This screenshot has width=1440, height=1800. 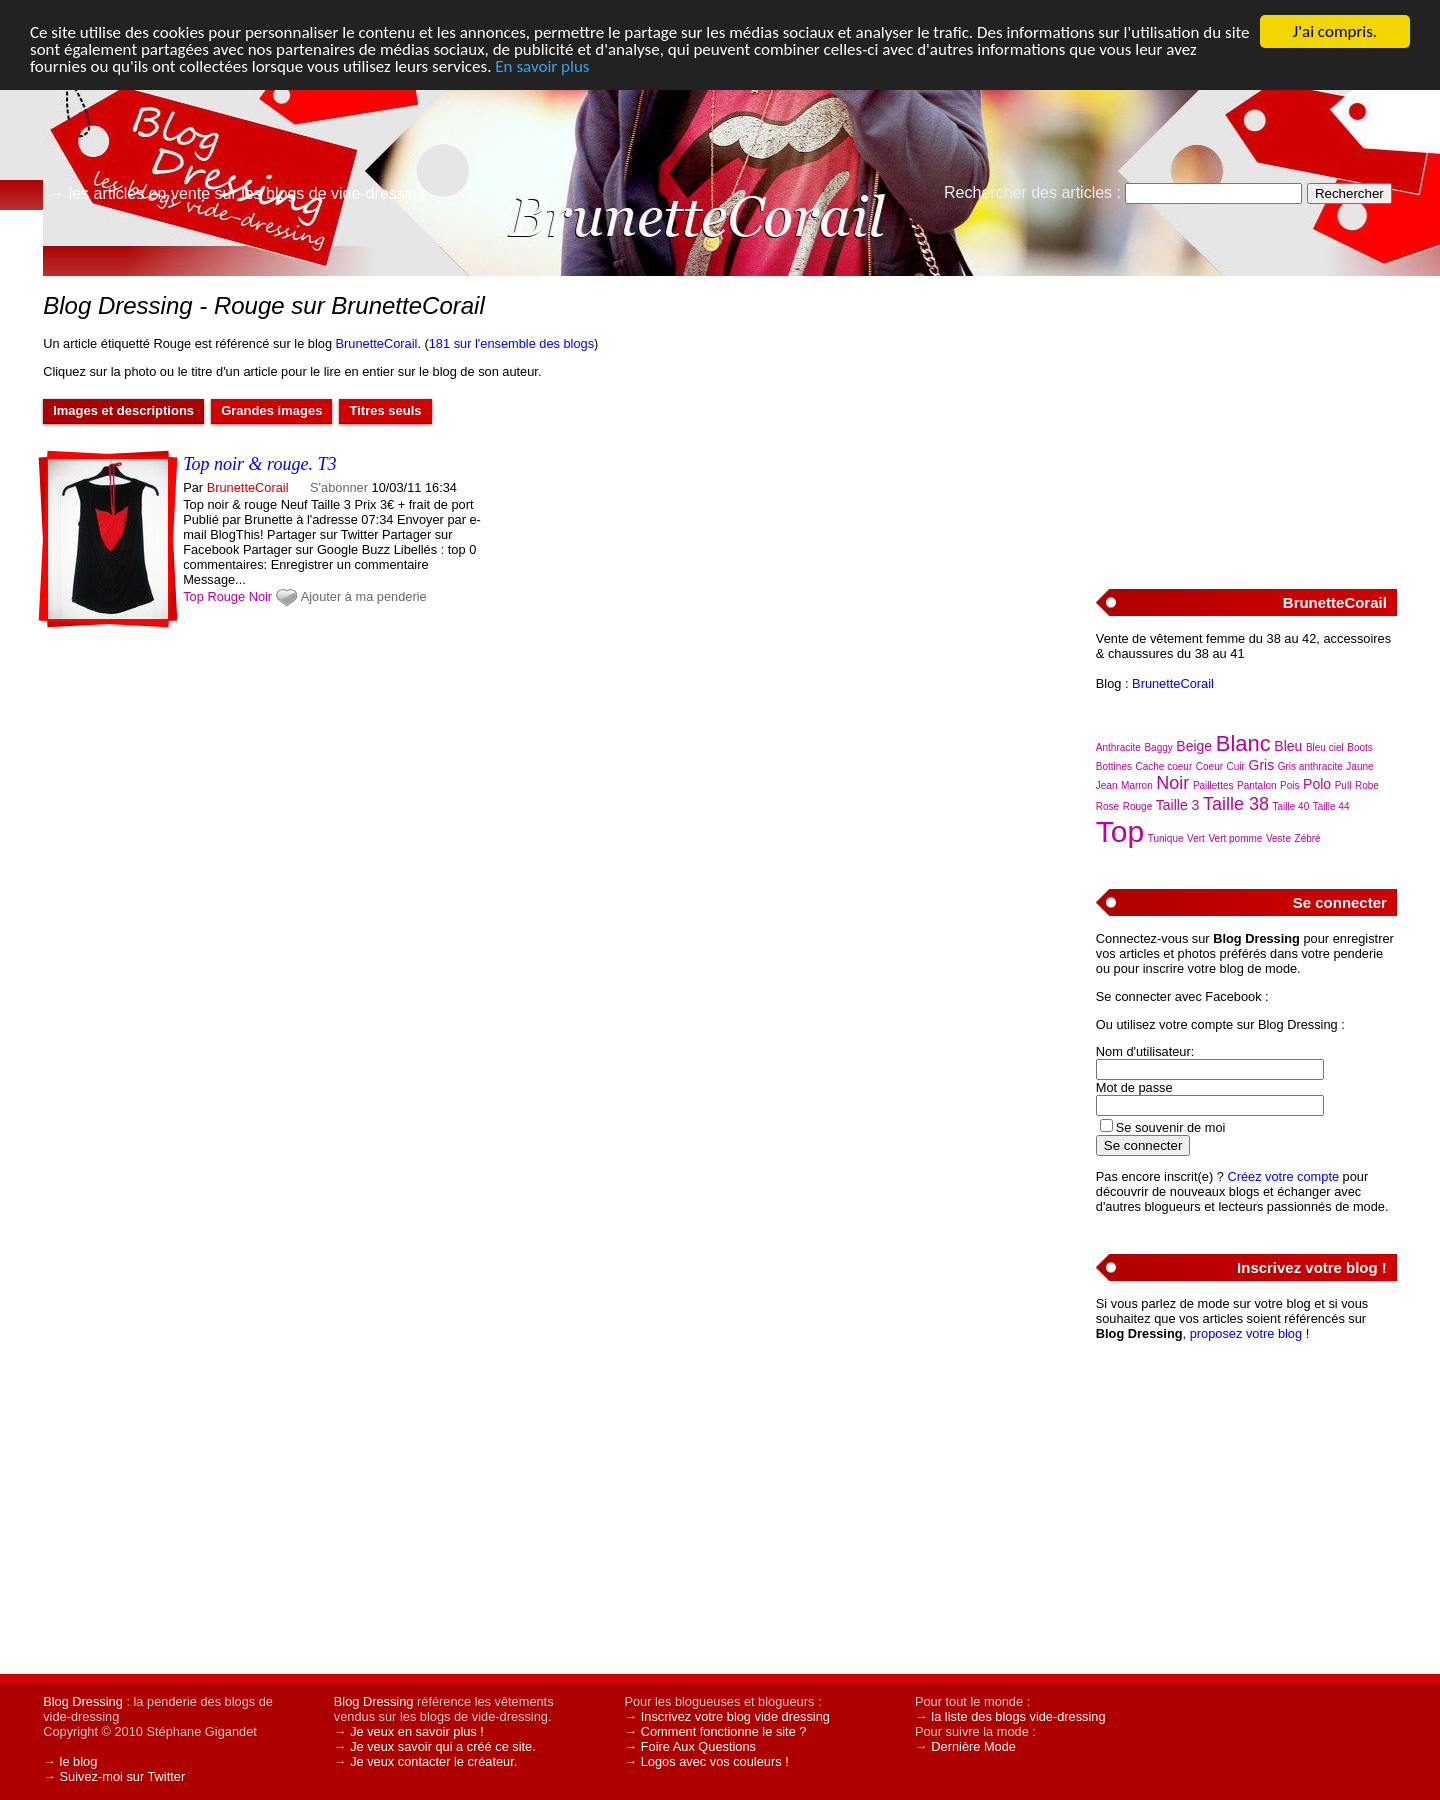 I want to click on Dernière Mode, so click(x=973, y=1746).